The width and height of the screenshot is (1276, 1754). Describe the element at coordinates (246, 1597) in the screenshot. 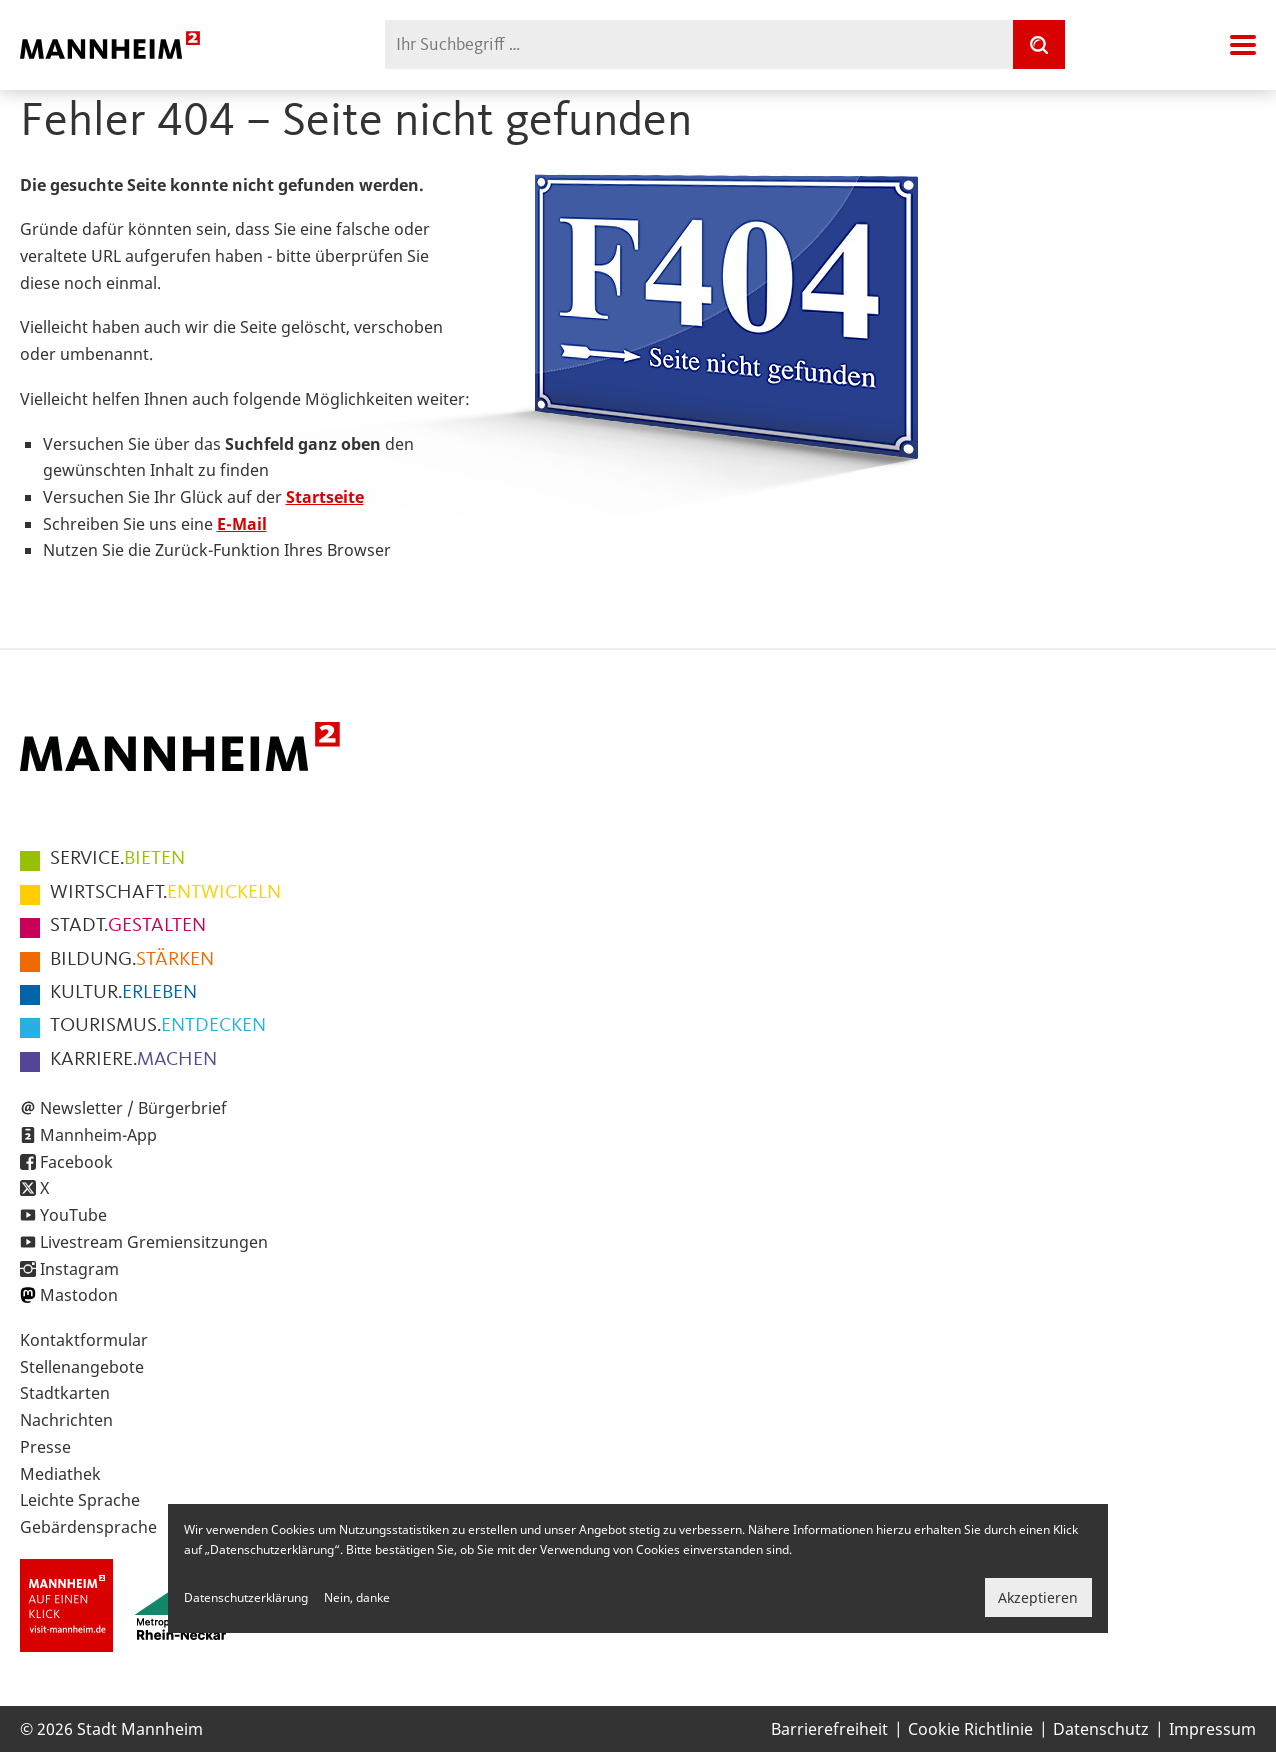

I see `Datenschutzerklärung` at that location.